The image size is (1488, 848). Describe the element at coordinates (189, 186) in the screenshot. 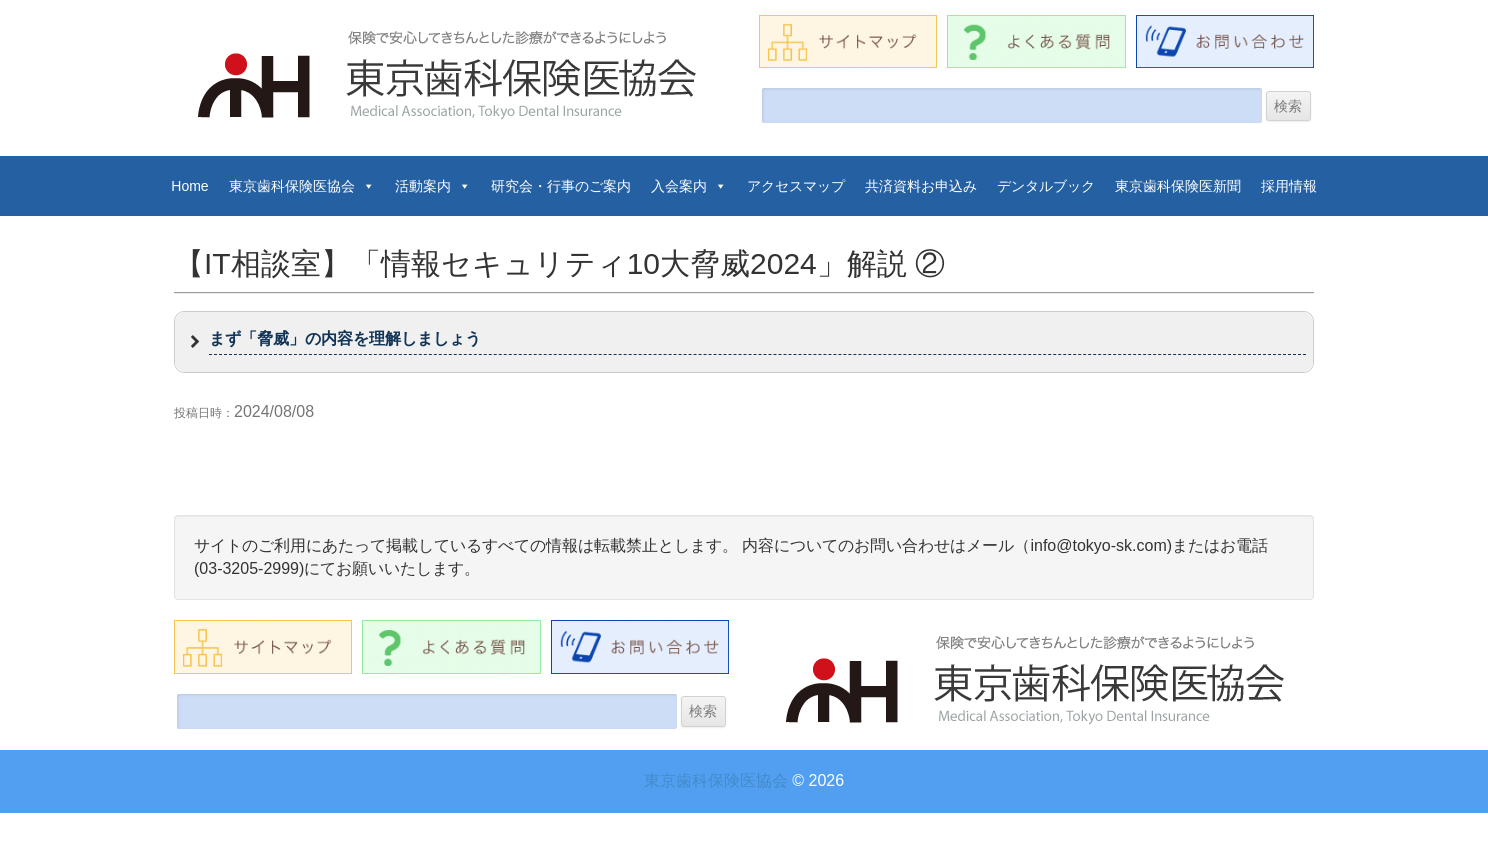

I see `Home` at that location.